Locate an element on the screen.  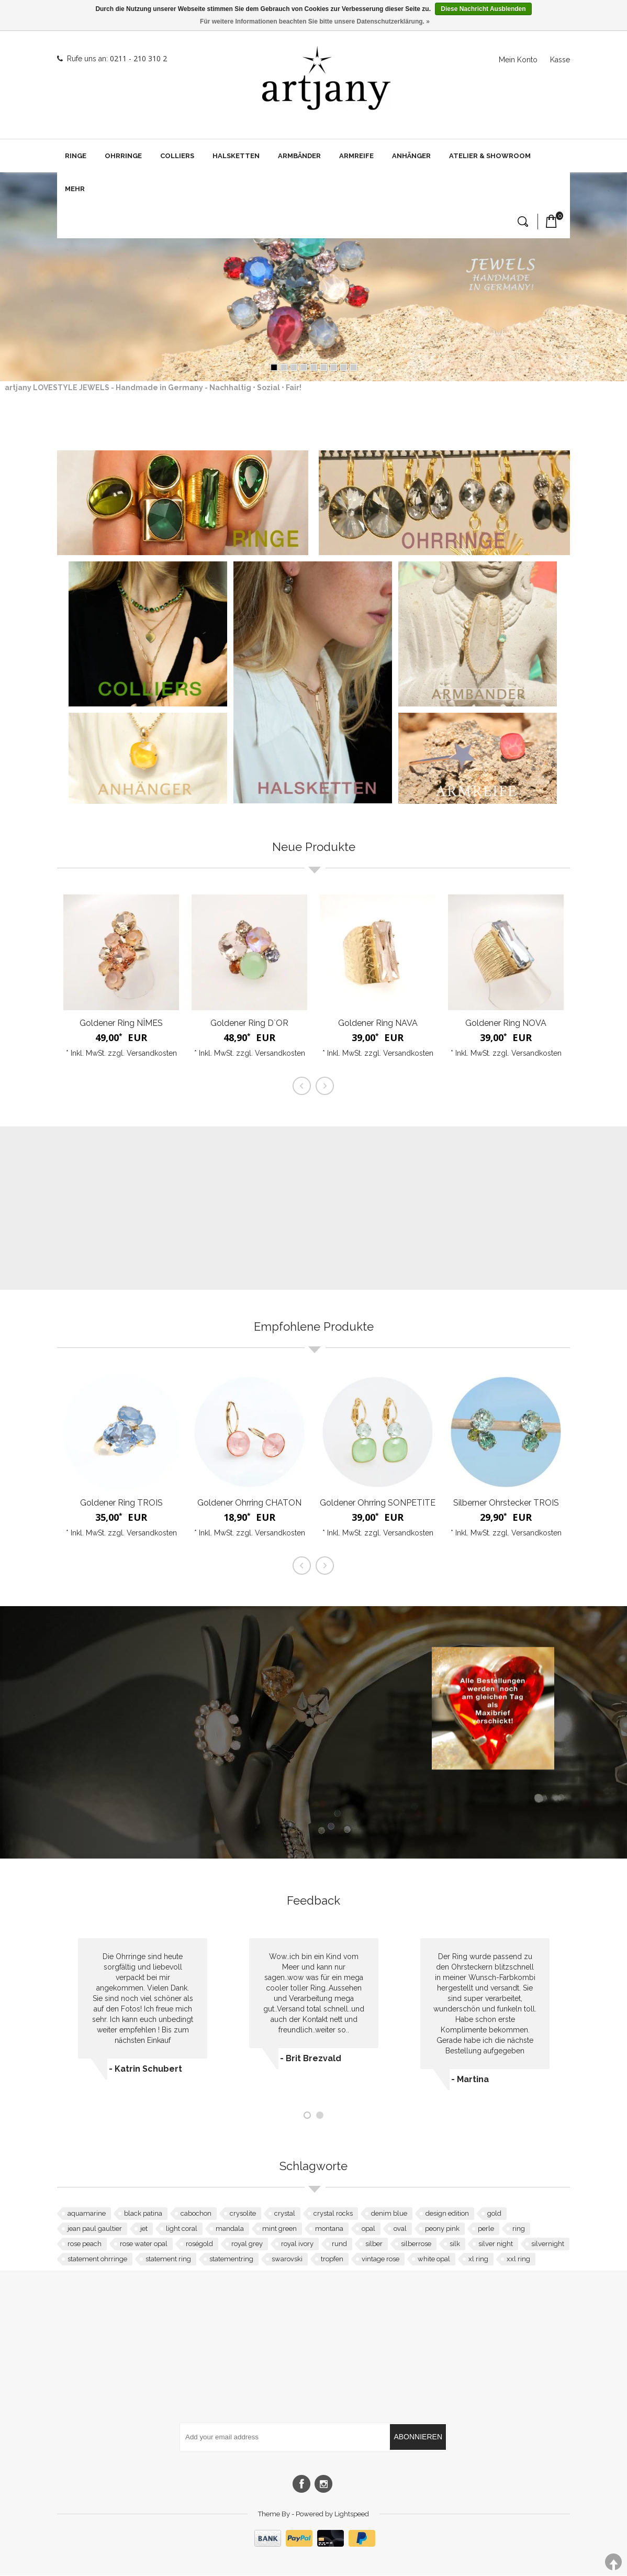
- Martina is located at coordinates (470, 2080).